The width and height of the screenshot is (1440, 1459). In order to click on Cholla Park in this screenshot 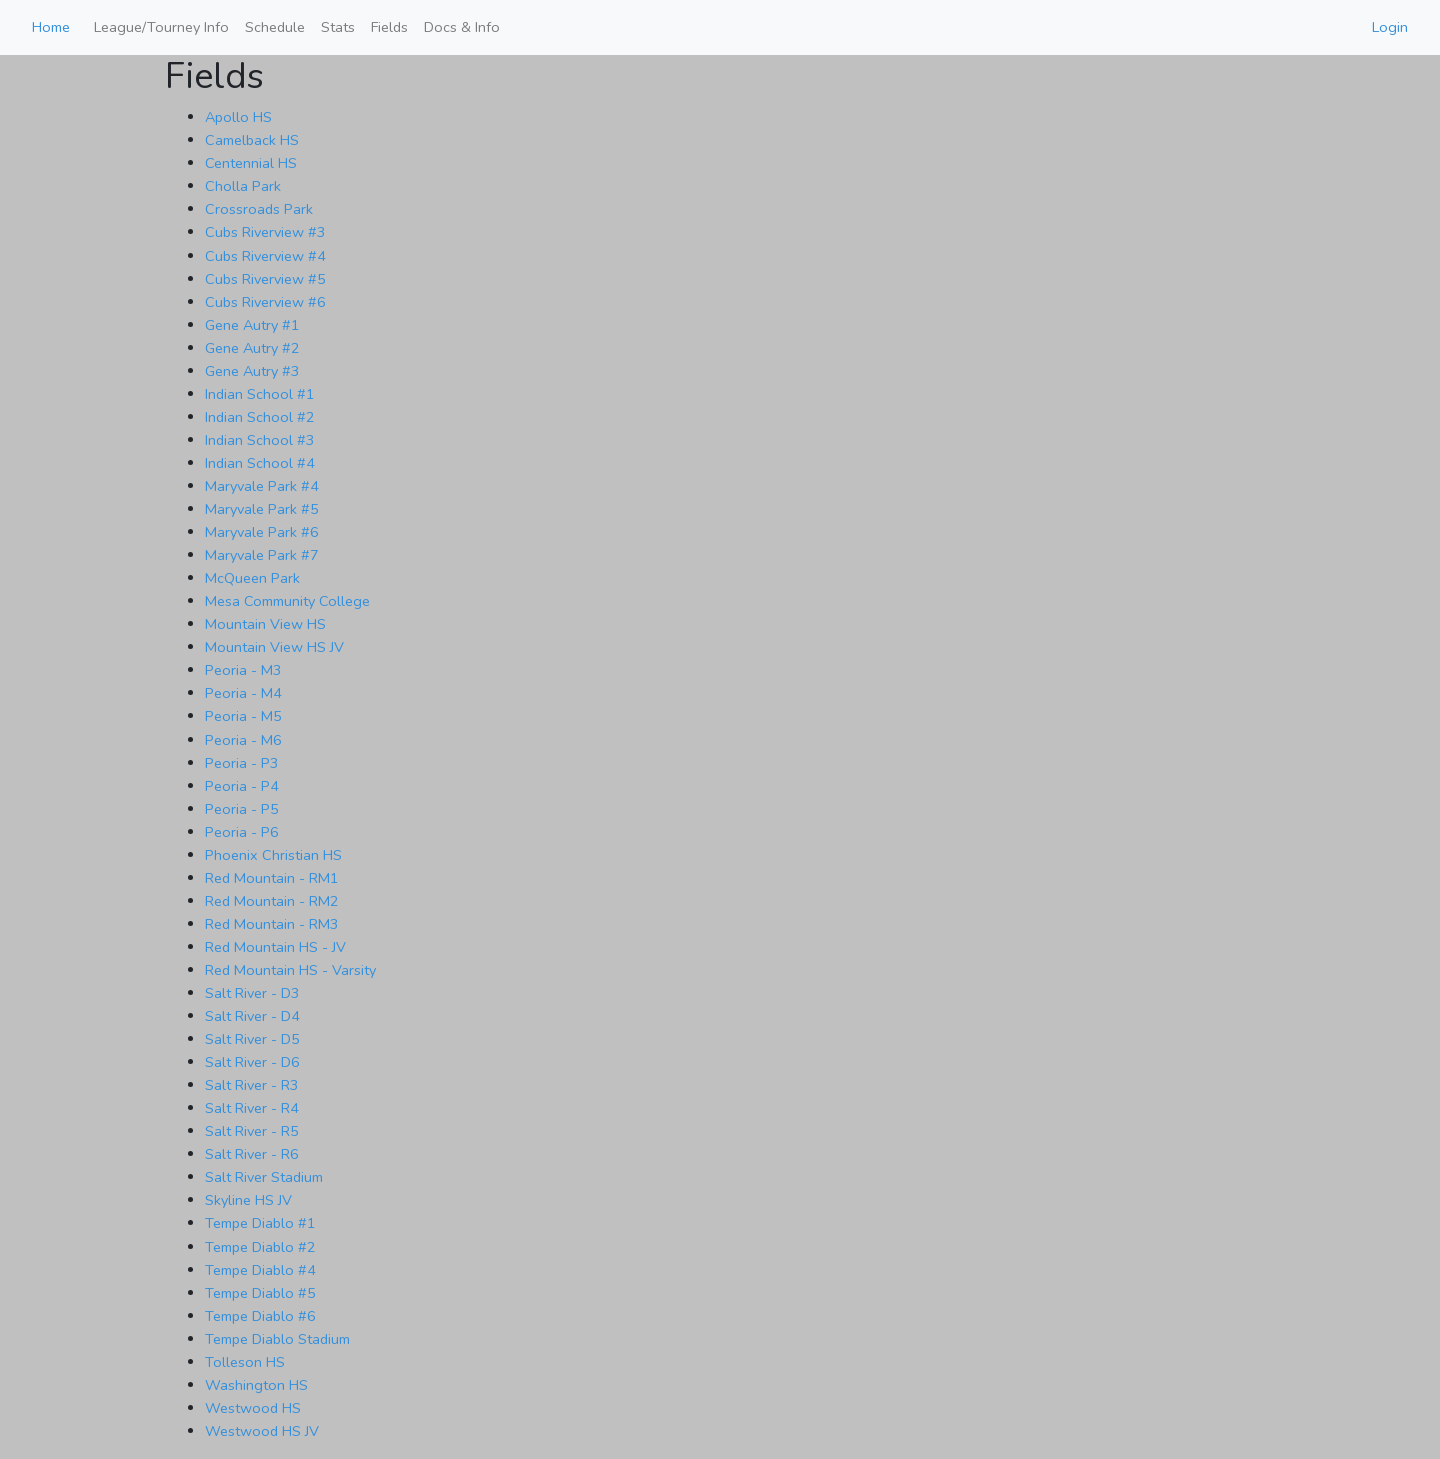, I will do `click(243, 186)`.